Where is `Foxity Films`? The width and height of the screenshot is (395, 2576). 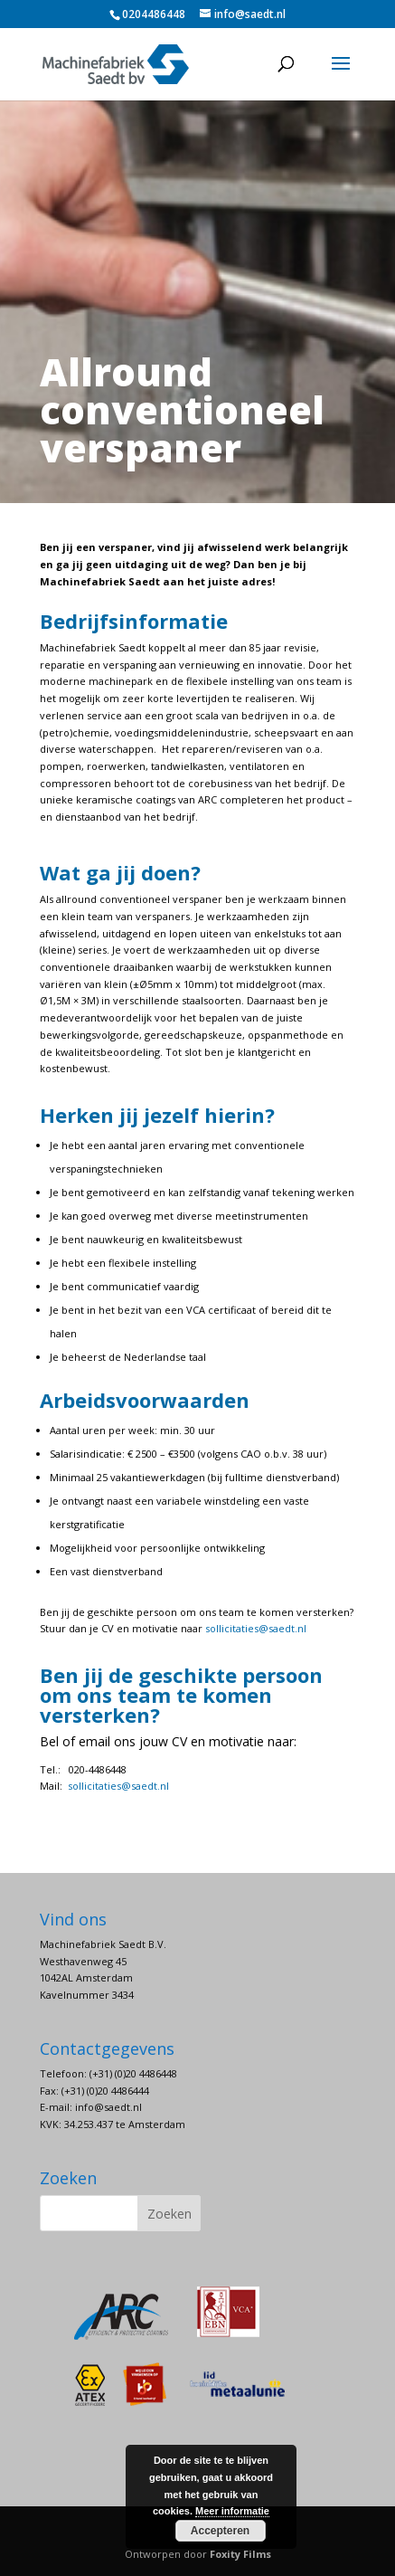
Foxity Films is located at coordinates (240, 2554).